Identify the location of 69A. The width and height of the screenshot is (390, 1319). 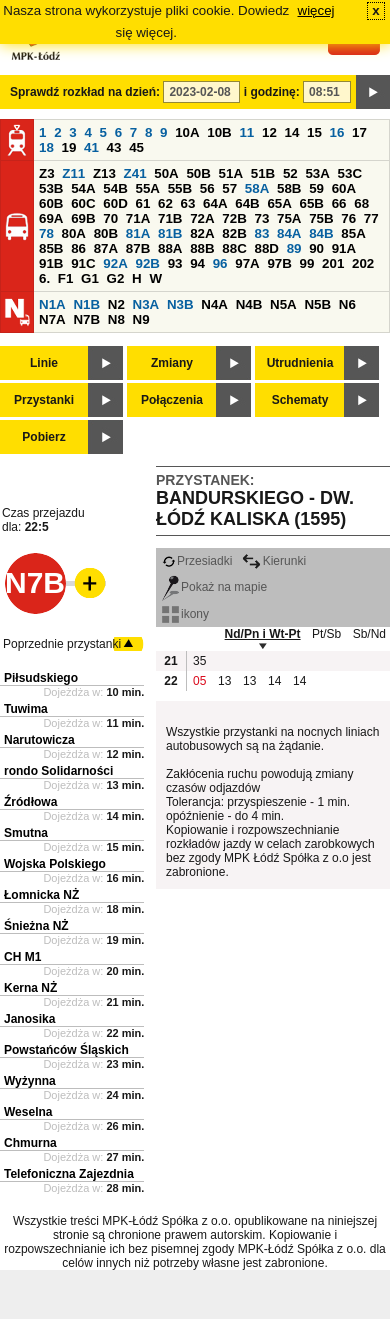
(51, 218).